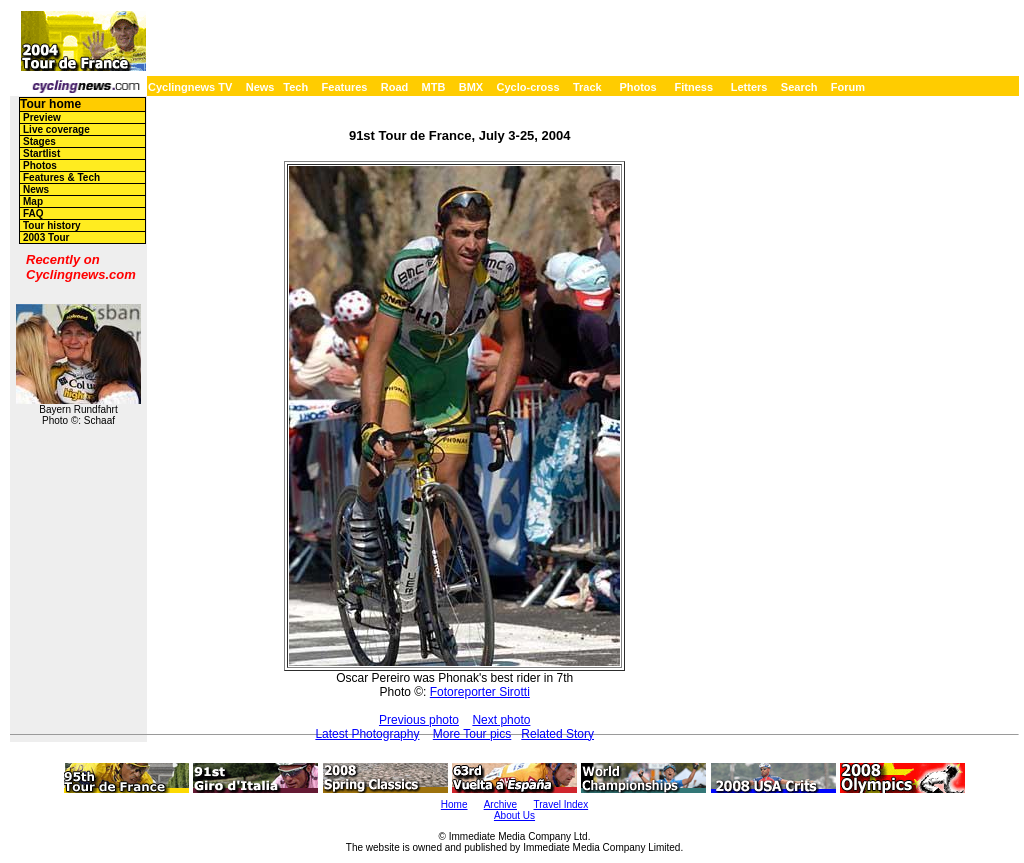 The width and height of the screenshot is (1024, 863). Describe the element at coordinates (528, 87) in the screenshot. I see `Cyclo-cross` at that location.